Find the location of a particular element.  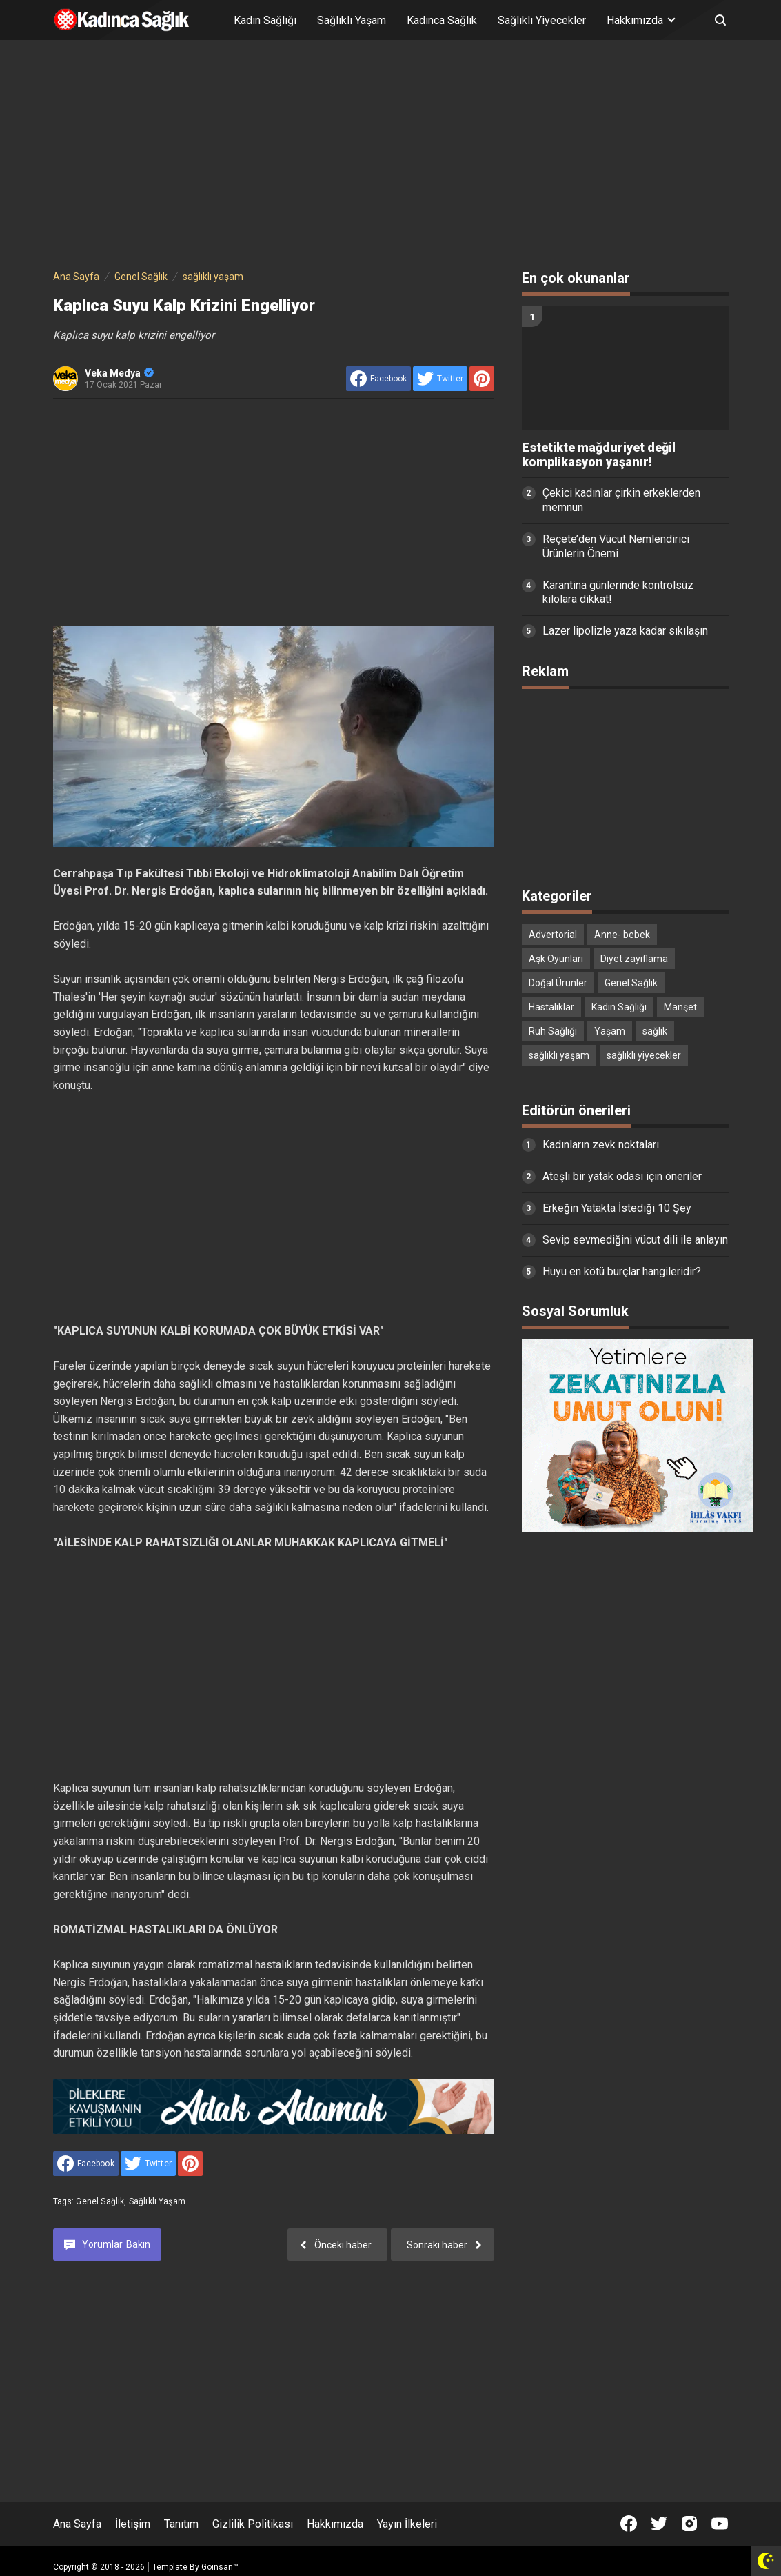

Anne- bebek is located at coordinates (622, 934).